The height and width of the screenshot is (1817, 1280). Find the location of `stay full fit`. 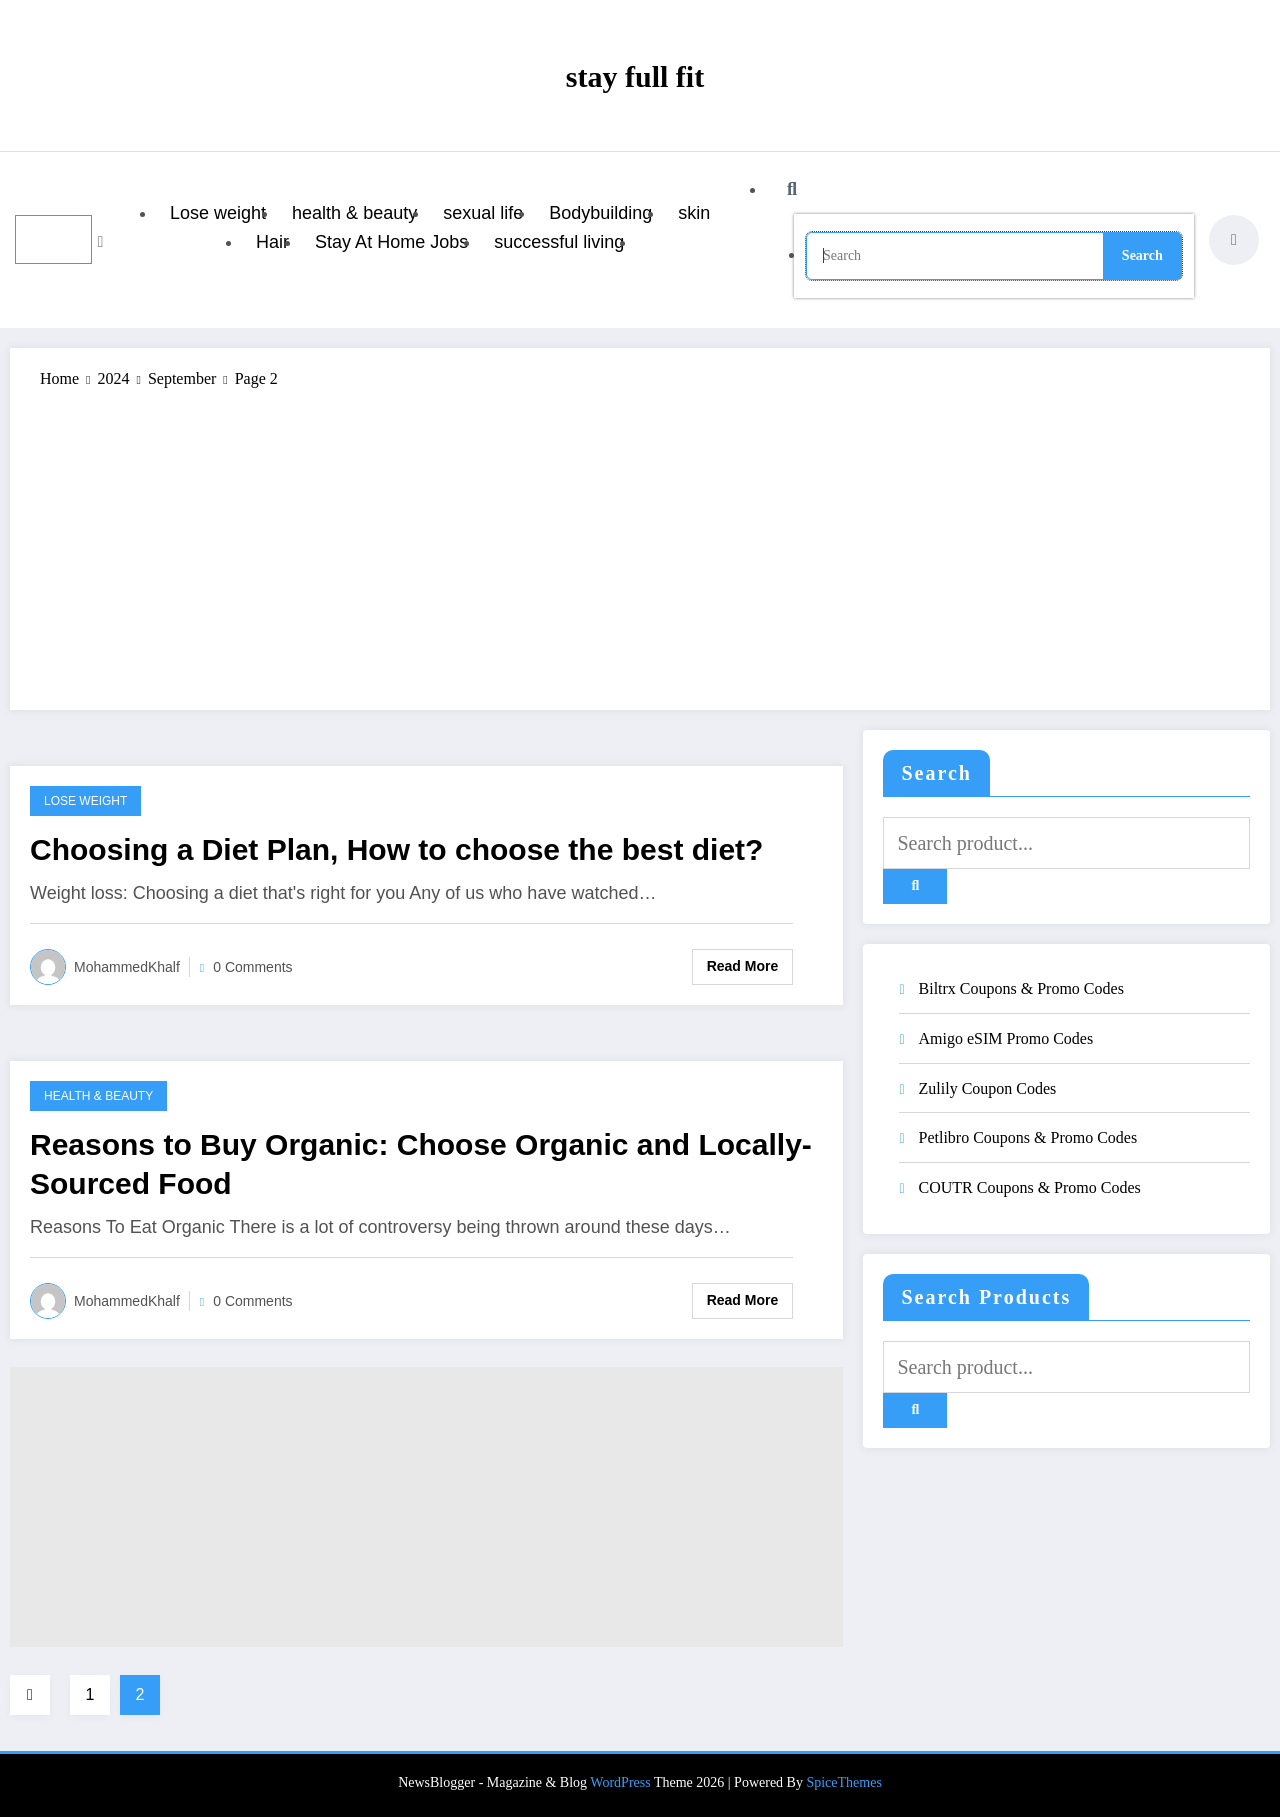

stay full fit is located at coordinates (635, 76).